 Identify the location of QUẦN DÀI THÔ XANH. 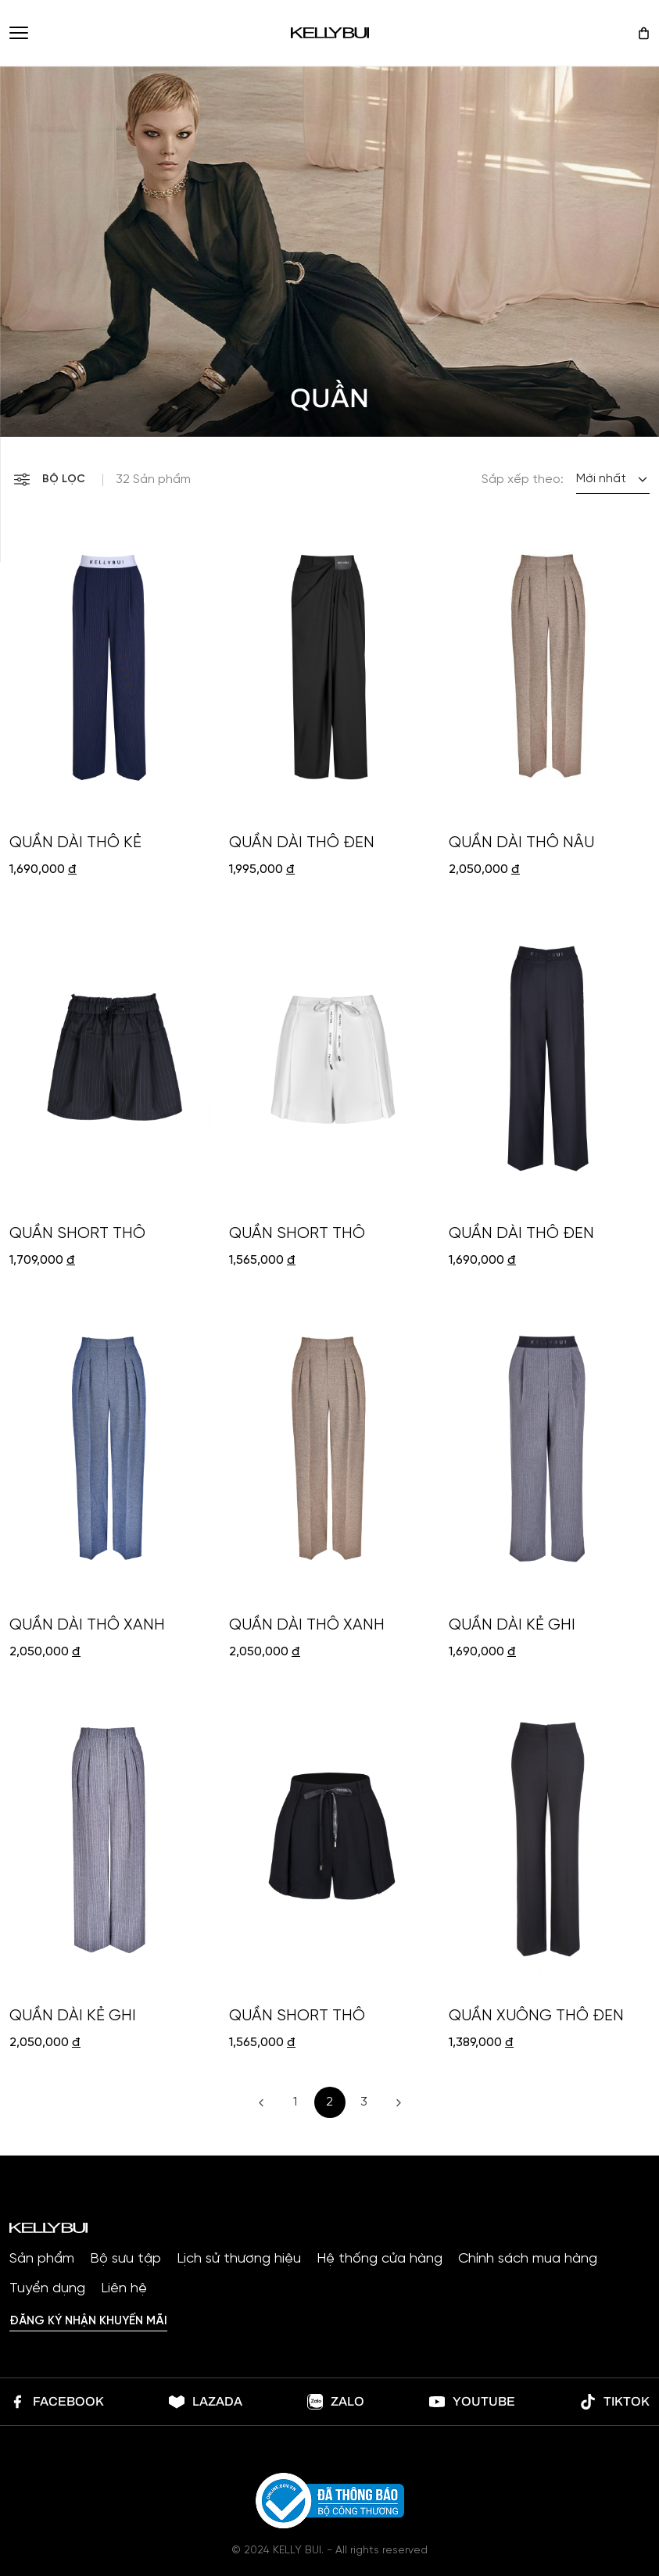
(87, 1625).